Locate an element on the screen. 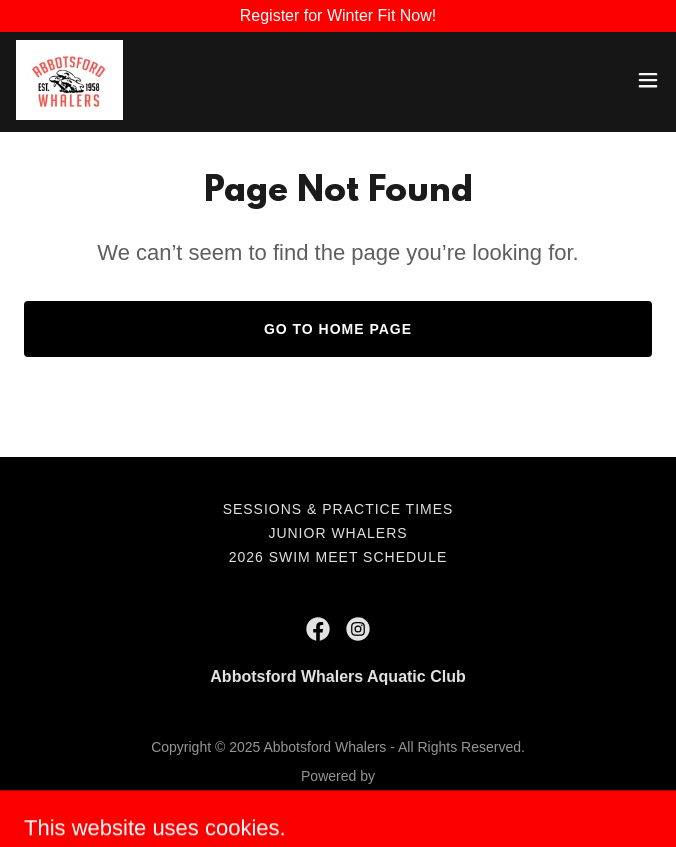 This screenshot has height=847, width=676. [Register for Winter Fit Now!] is located at coordinates (338, 16).